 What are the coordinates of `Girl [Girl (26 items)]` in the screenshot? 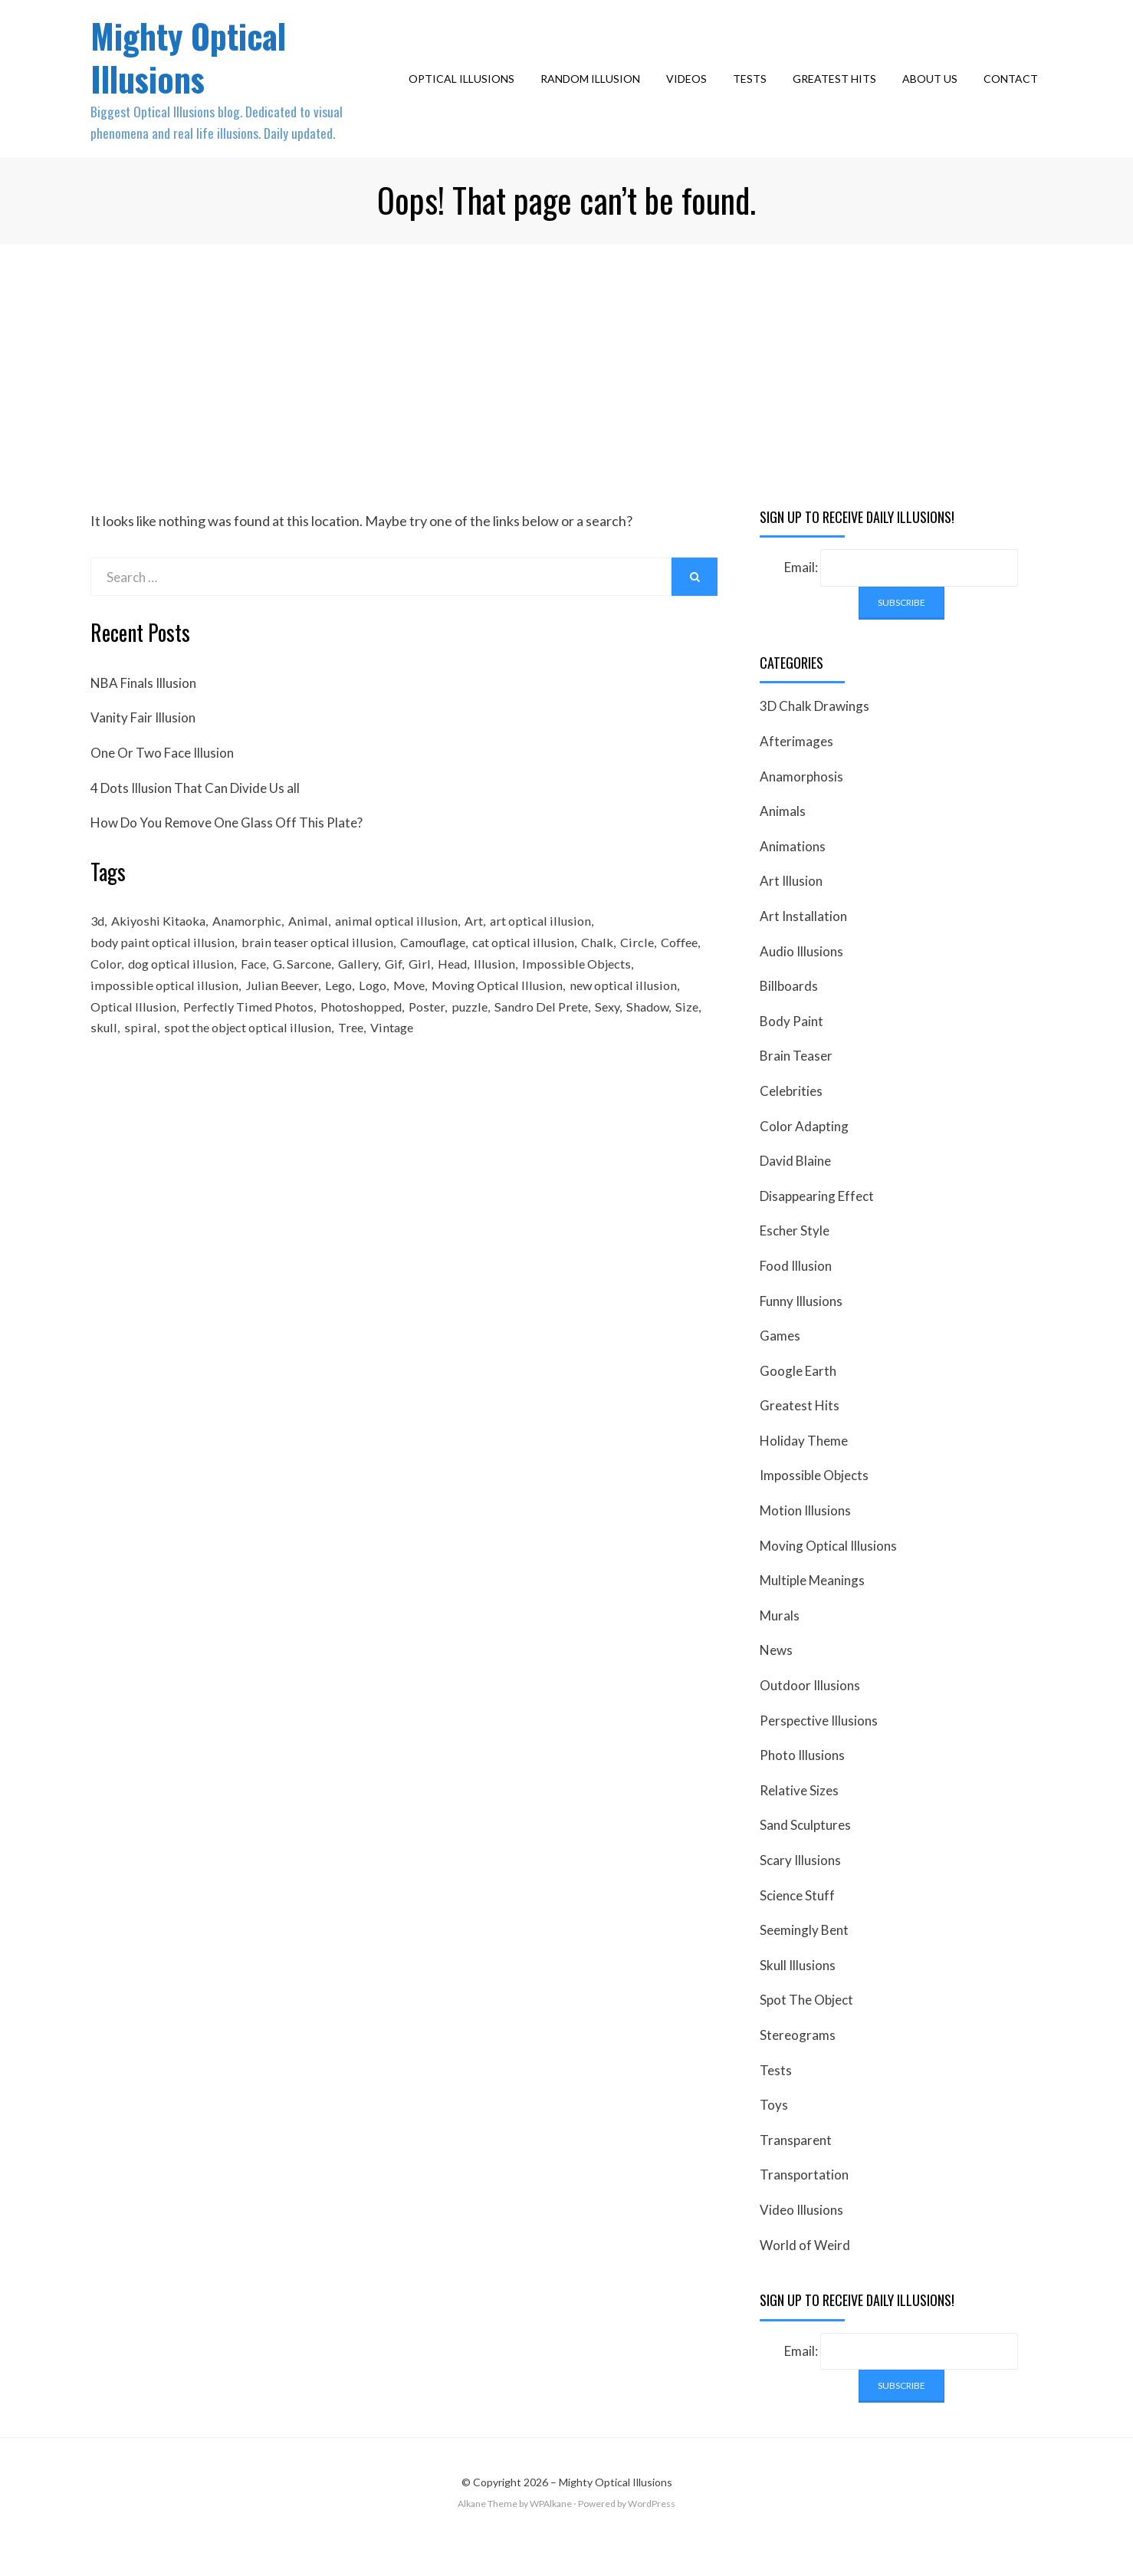 It's located at (483, 998).